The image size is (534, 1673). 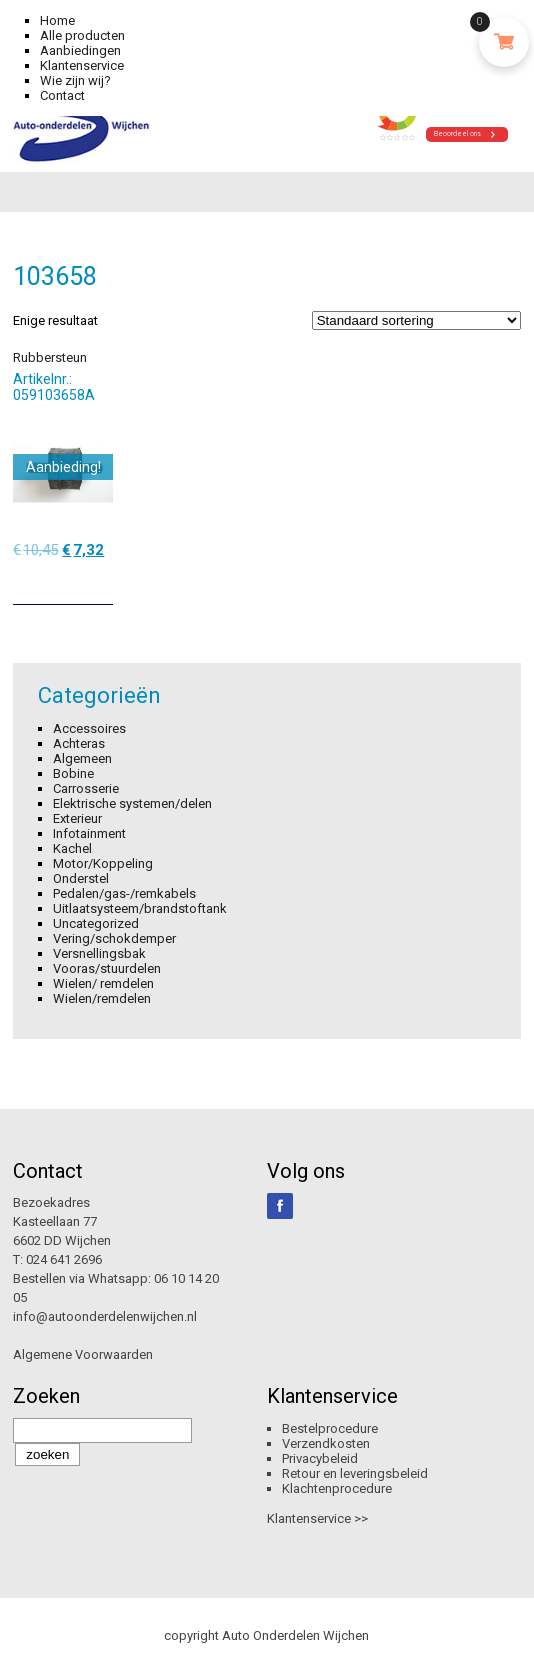 I want to click on Bobine, so click(x=73, y=773).